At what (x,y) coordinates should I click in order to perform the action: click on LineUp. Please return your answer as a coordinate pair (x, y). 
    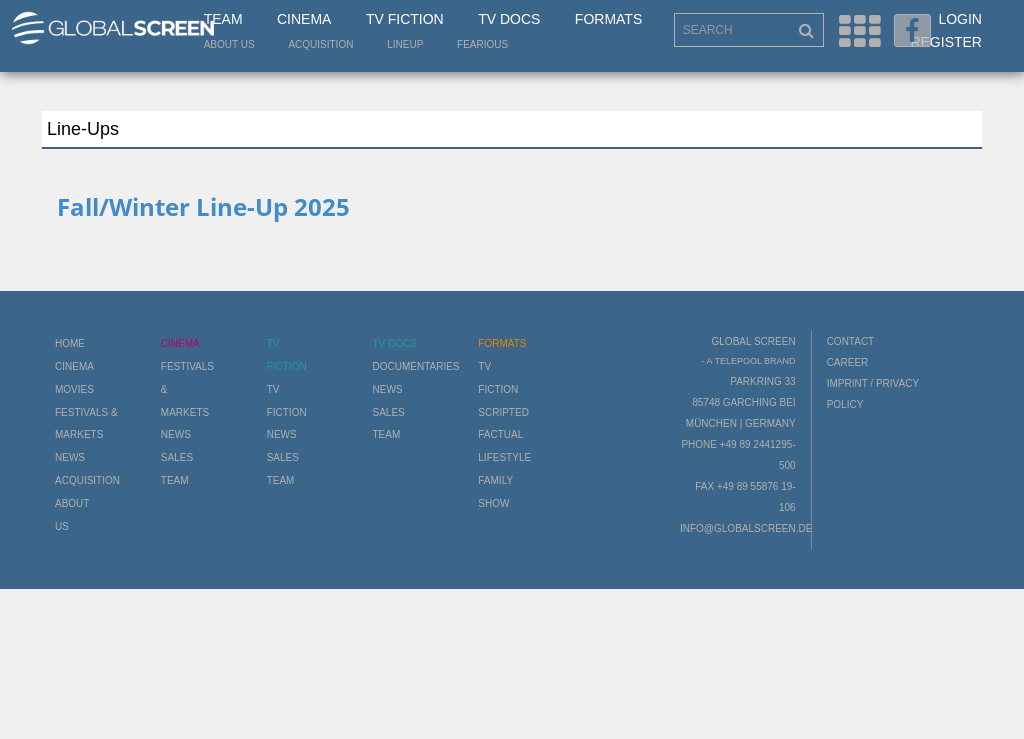
    Looking at the image, I should click on (405, 44).